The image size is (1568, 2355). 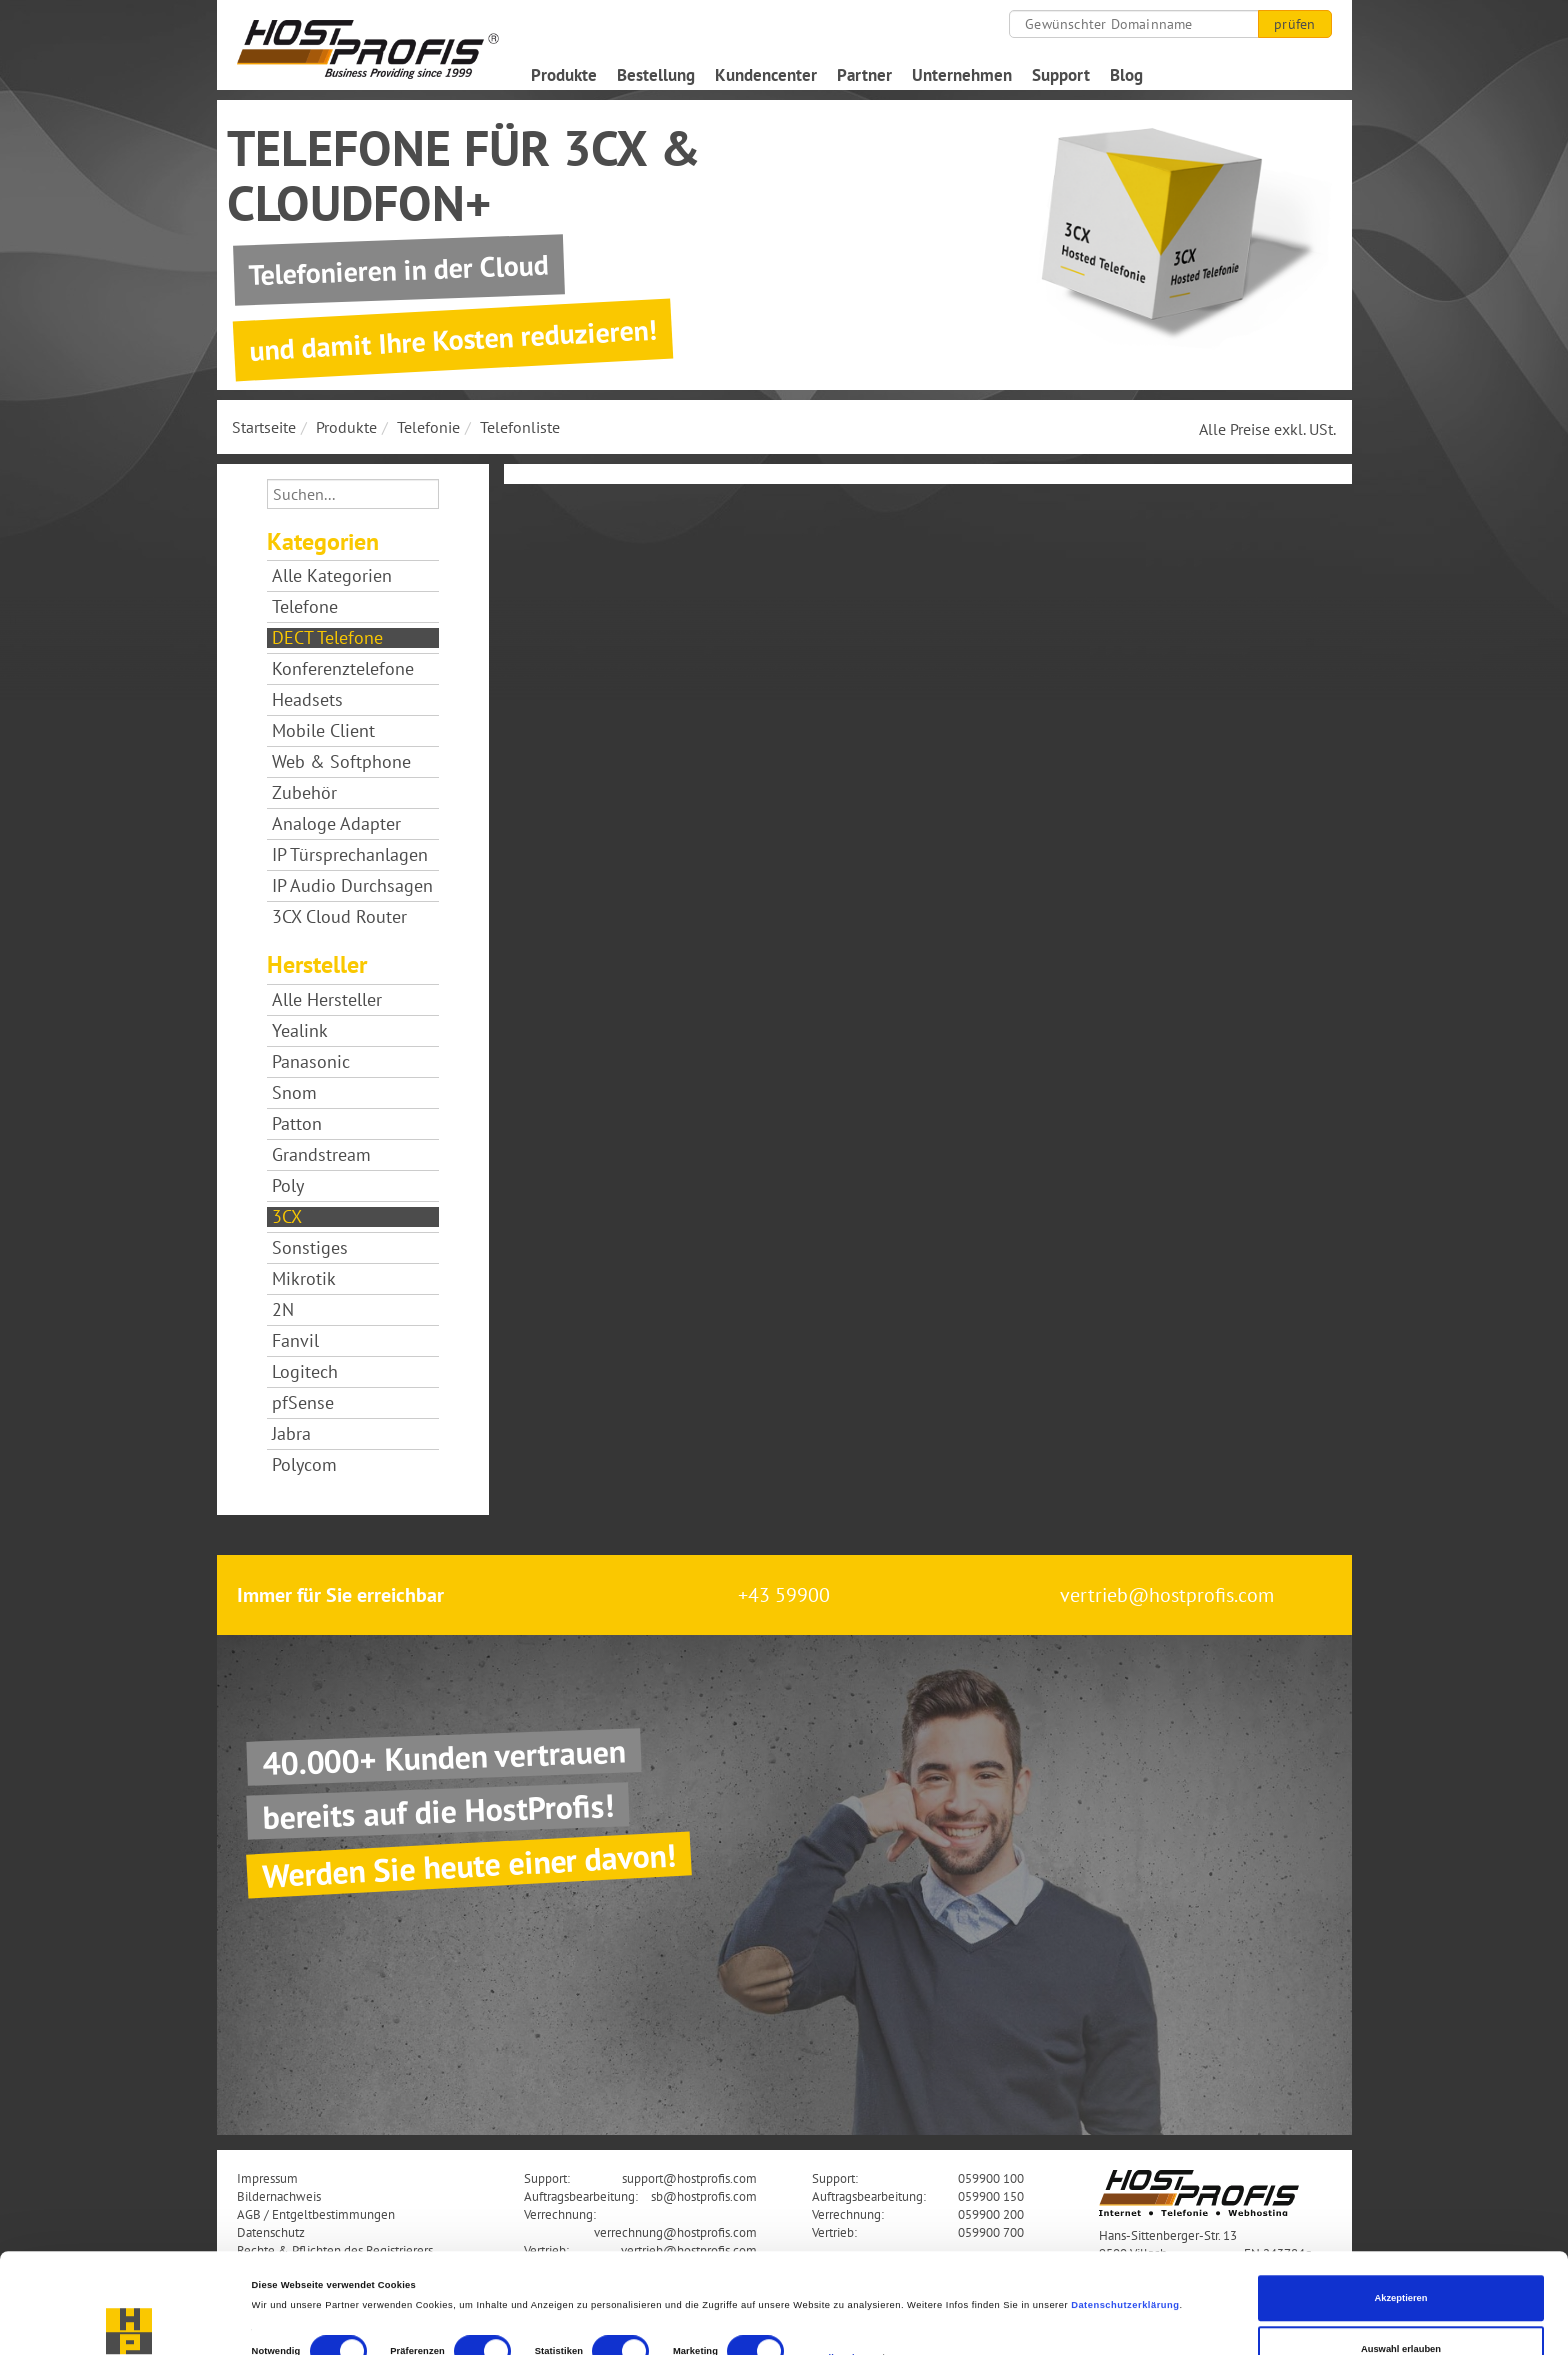 What do you see at coordinates (295, 1341) in the screenshot?
I see `Fanvil` at bounding box center [295, 1341].